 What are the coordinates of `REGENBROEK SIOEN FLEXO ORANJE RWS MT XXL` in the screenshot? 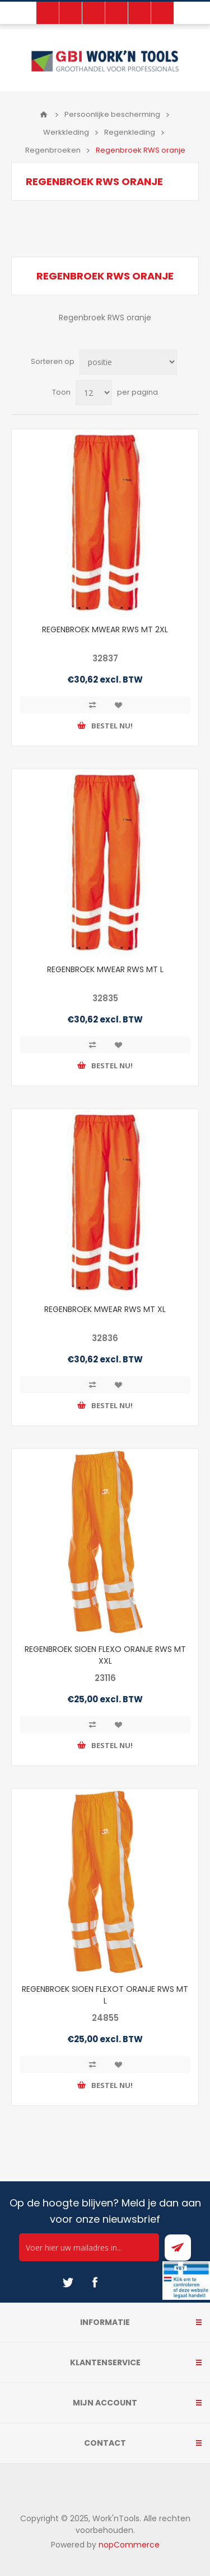 It's located at (105, 1655).